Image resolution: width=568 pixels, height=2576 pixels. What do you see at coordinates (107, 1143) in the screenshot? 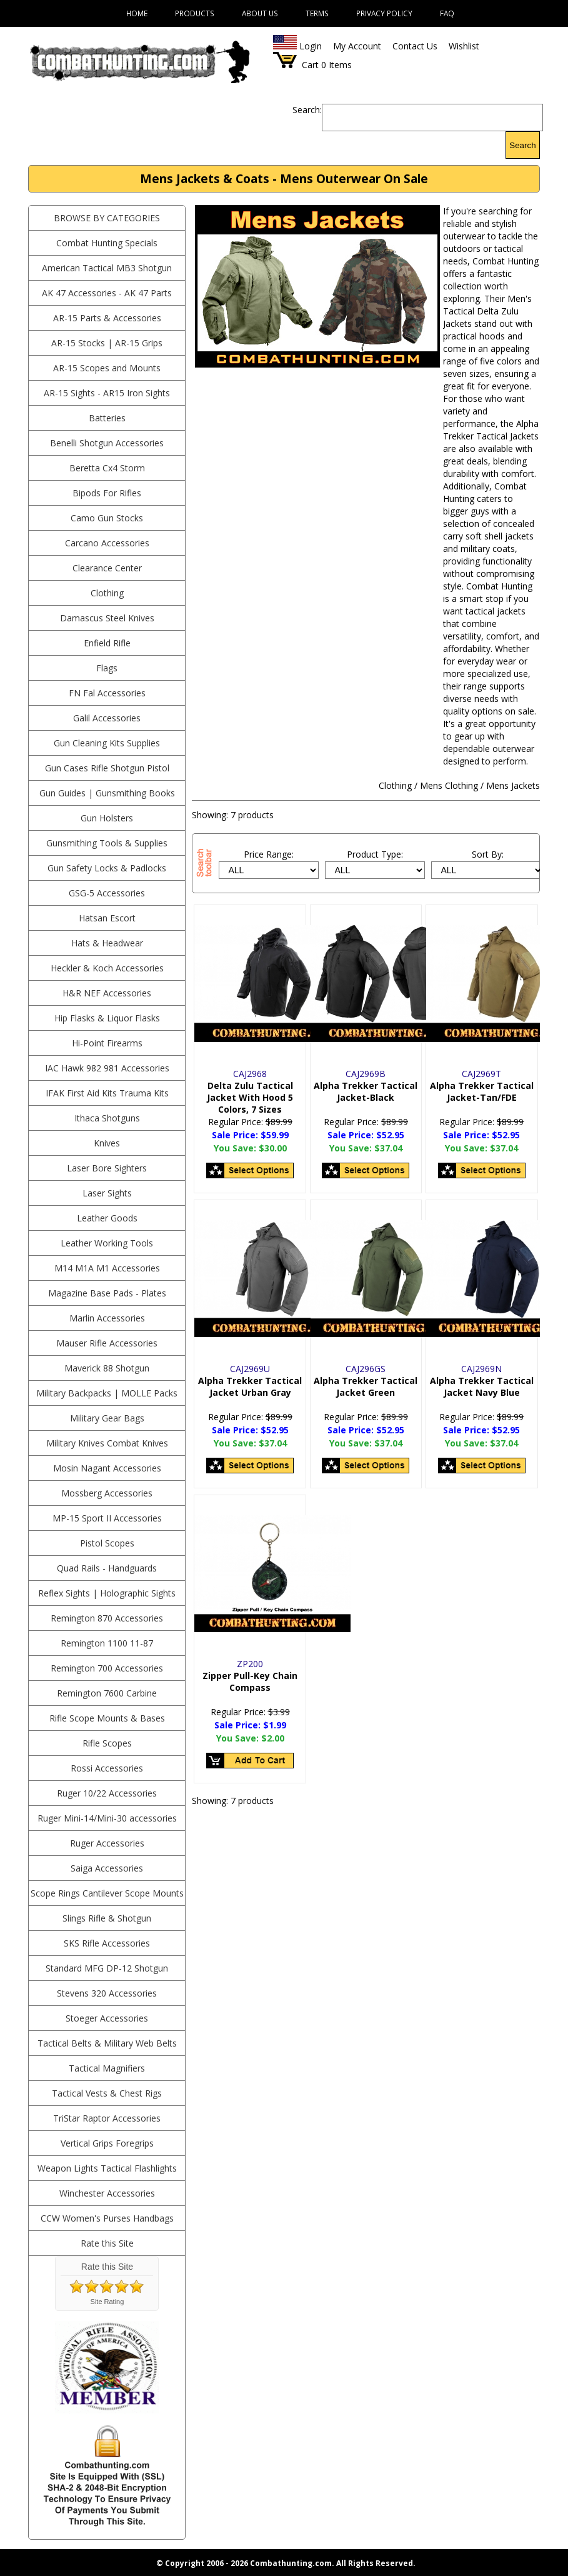
I see `Knives` at bounding box center [107, 1143].